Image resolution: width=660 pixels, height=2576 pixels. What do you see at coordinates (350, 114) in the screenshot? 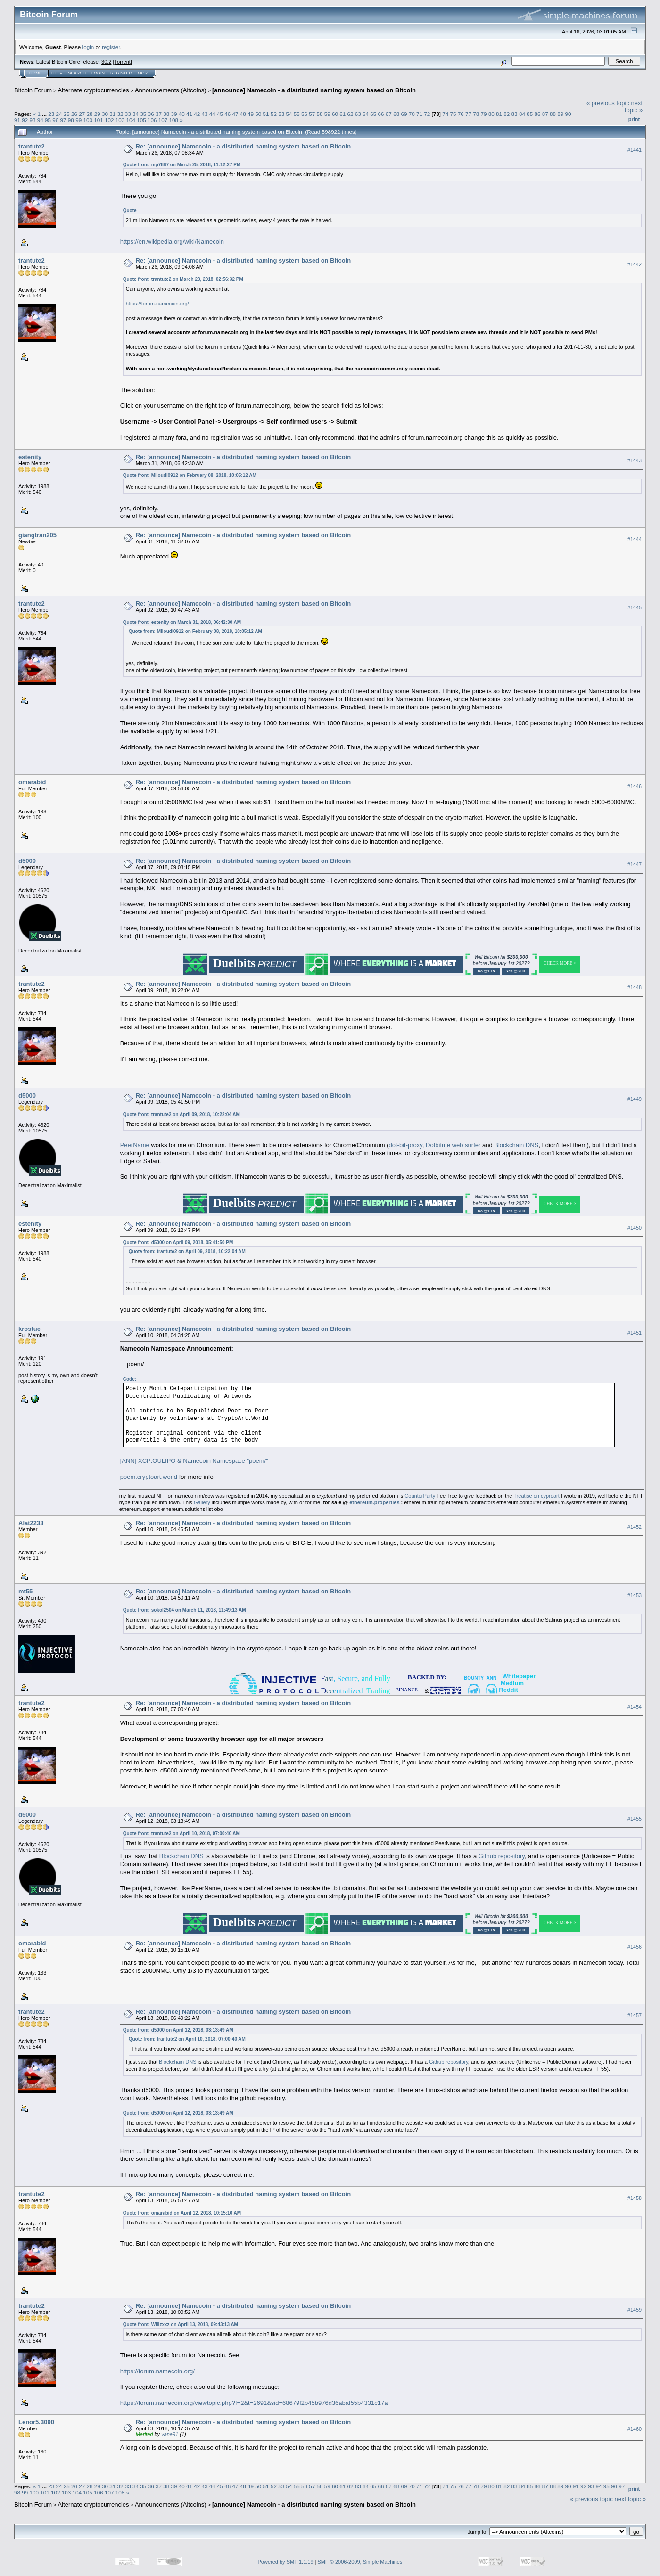
I see `62` at bounding box center [350, 114].